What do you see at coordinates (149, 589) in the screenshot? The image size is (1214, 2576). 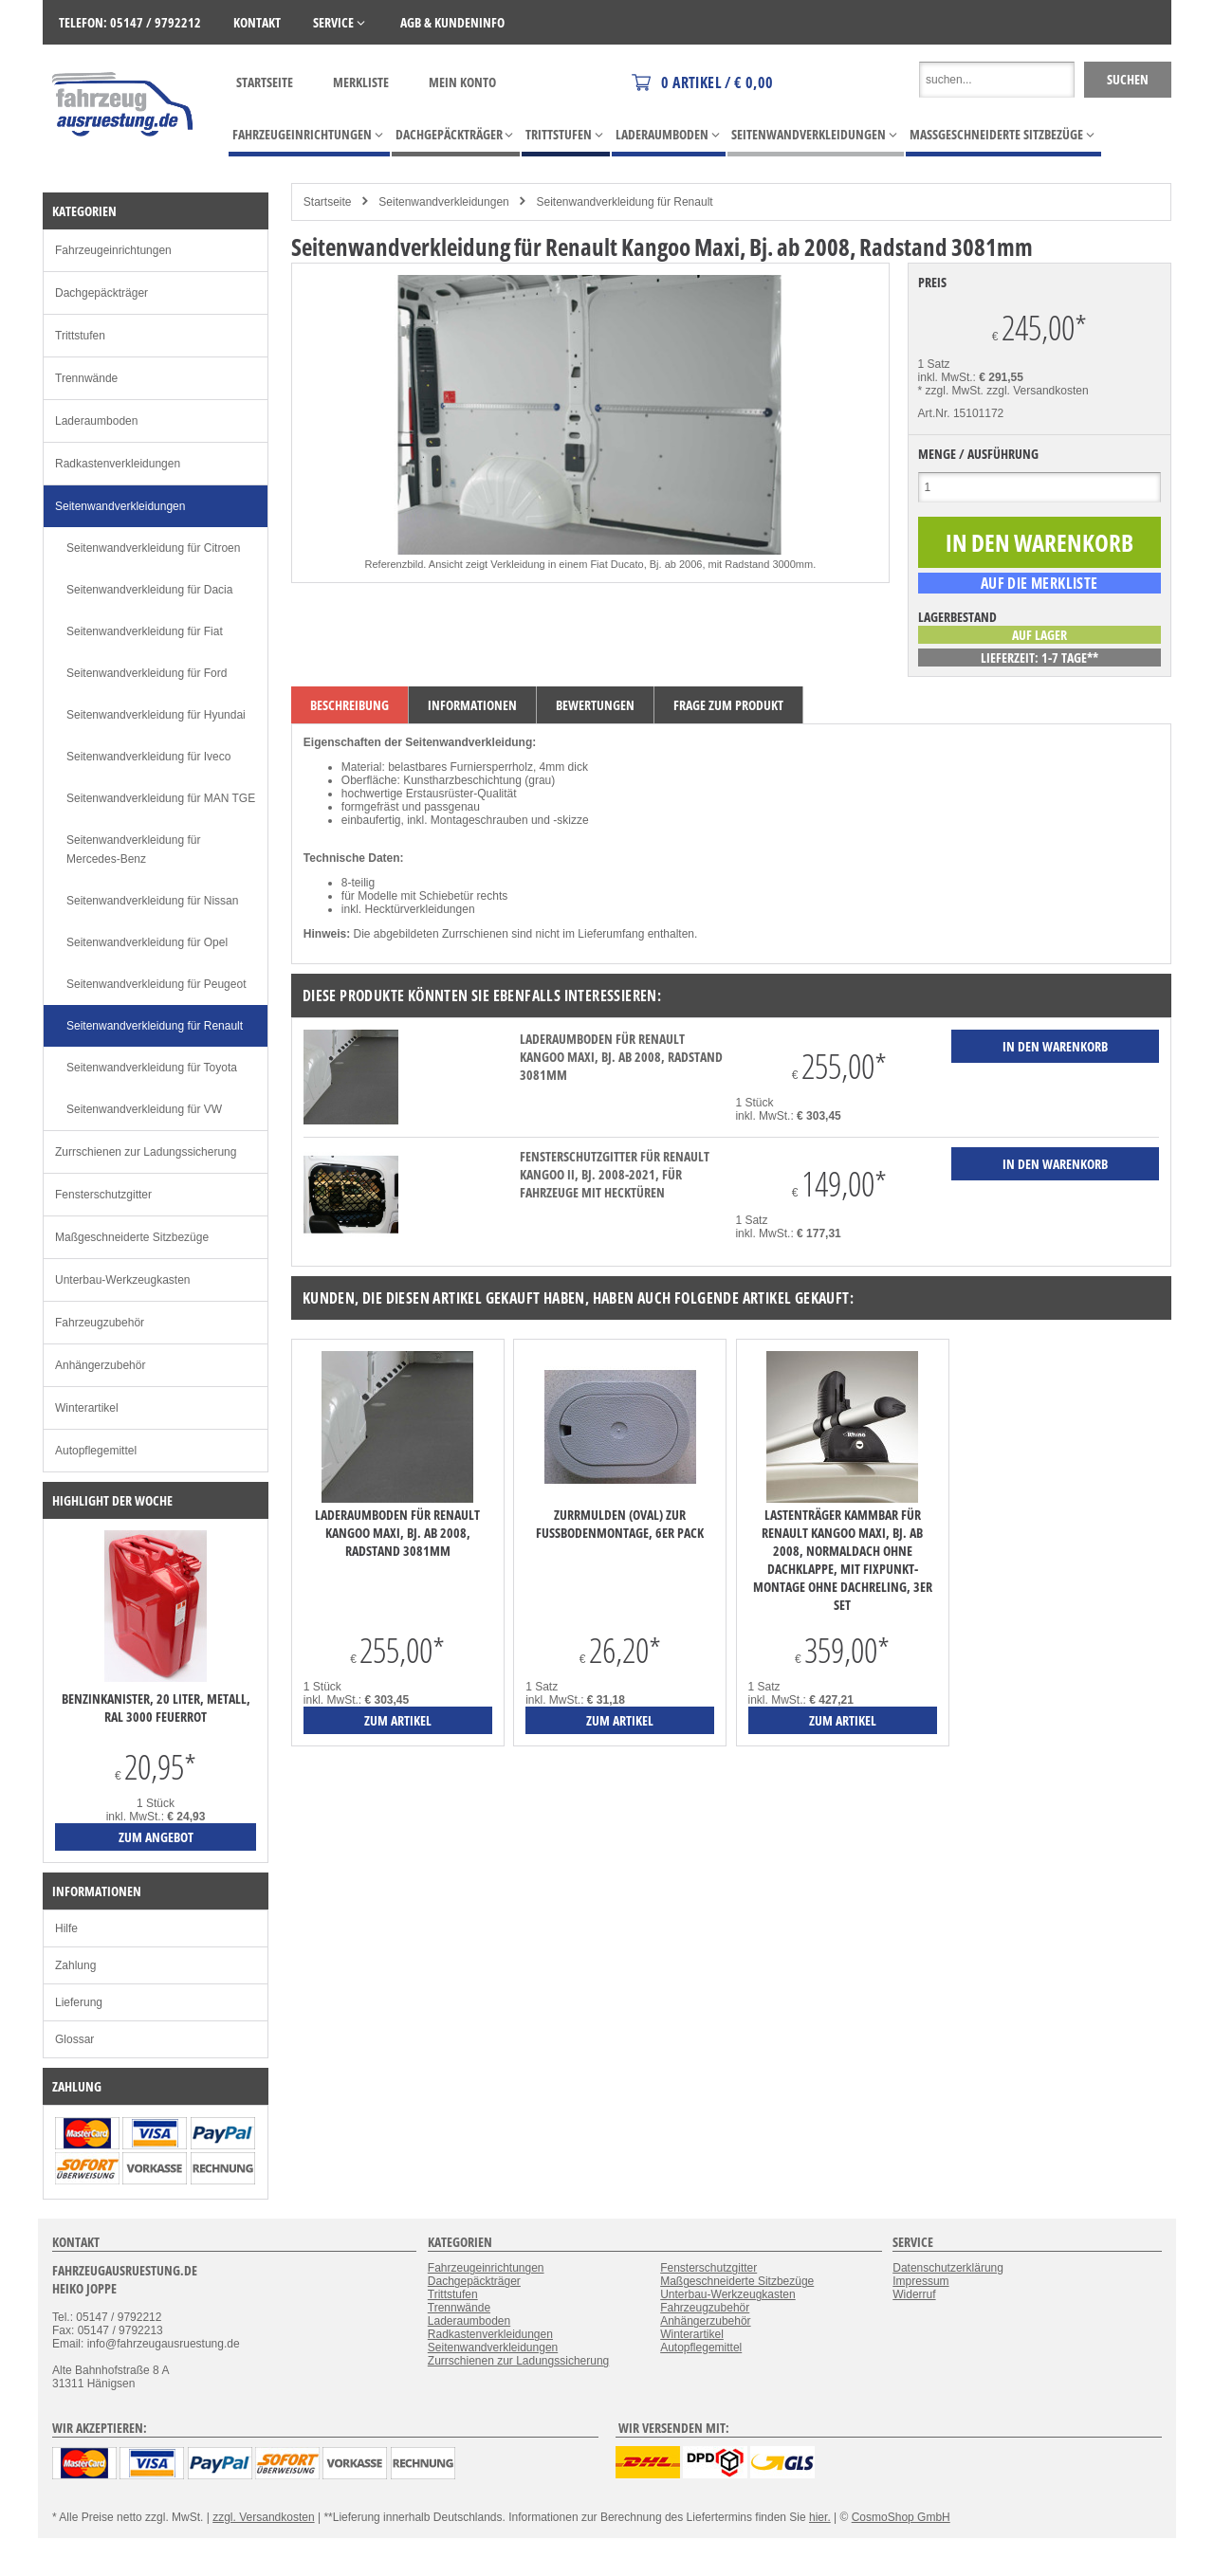 I see `Seitenwandverkleidung für Dacia` at bounding box center [149, 589].